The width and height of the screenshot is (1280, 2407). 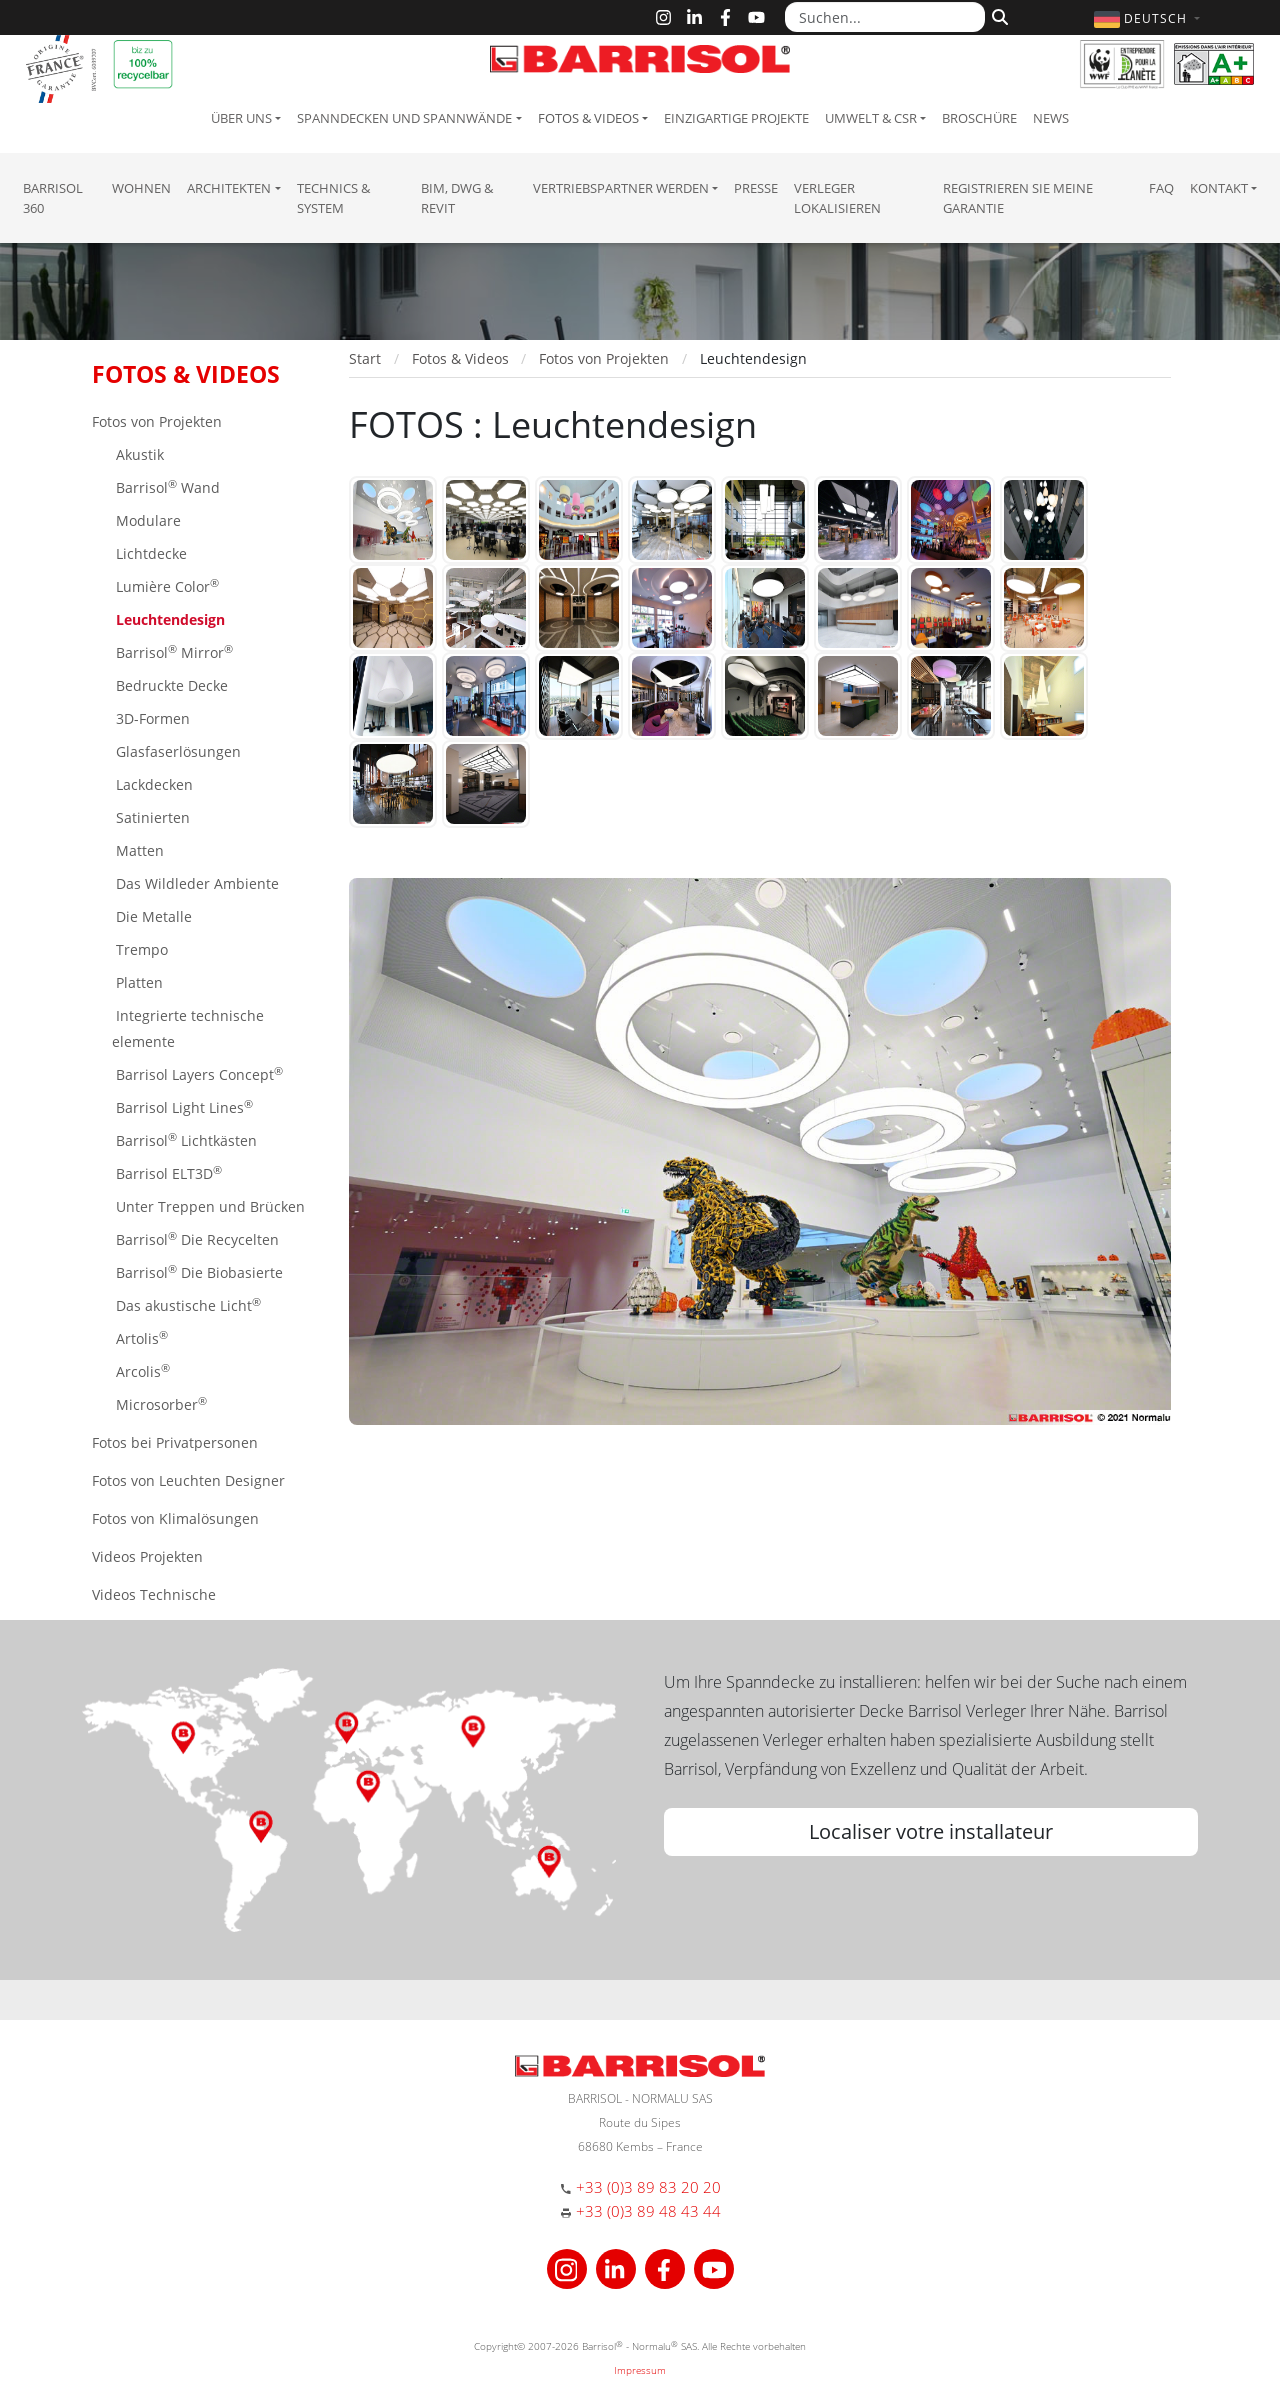 What do you see at coordinates (588, 118) in the screenshot?
I see `Fotos & Videos [button]` at bounding box center [588, 118].